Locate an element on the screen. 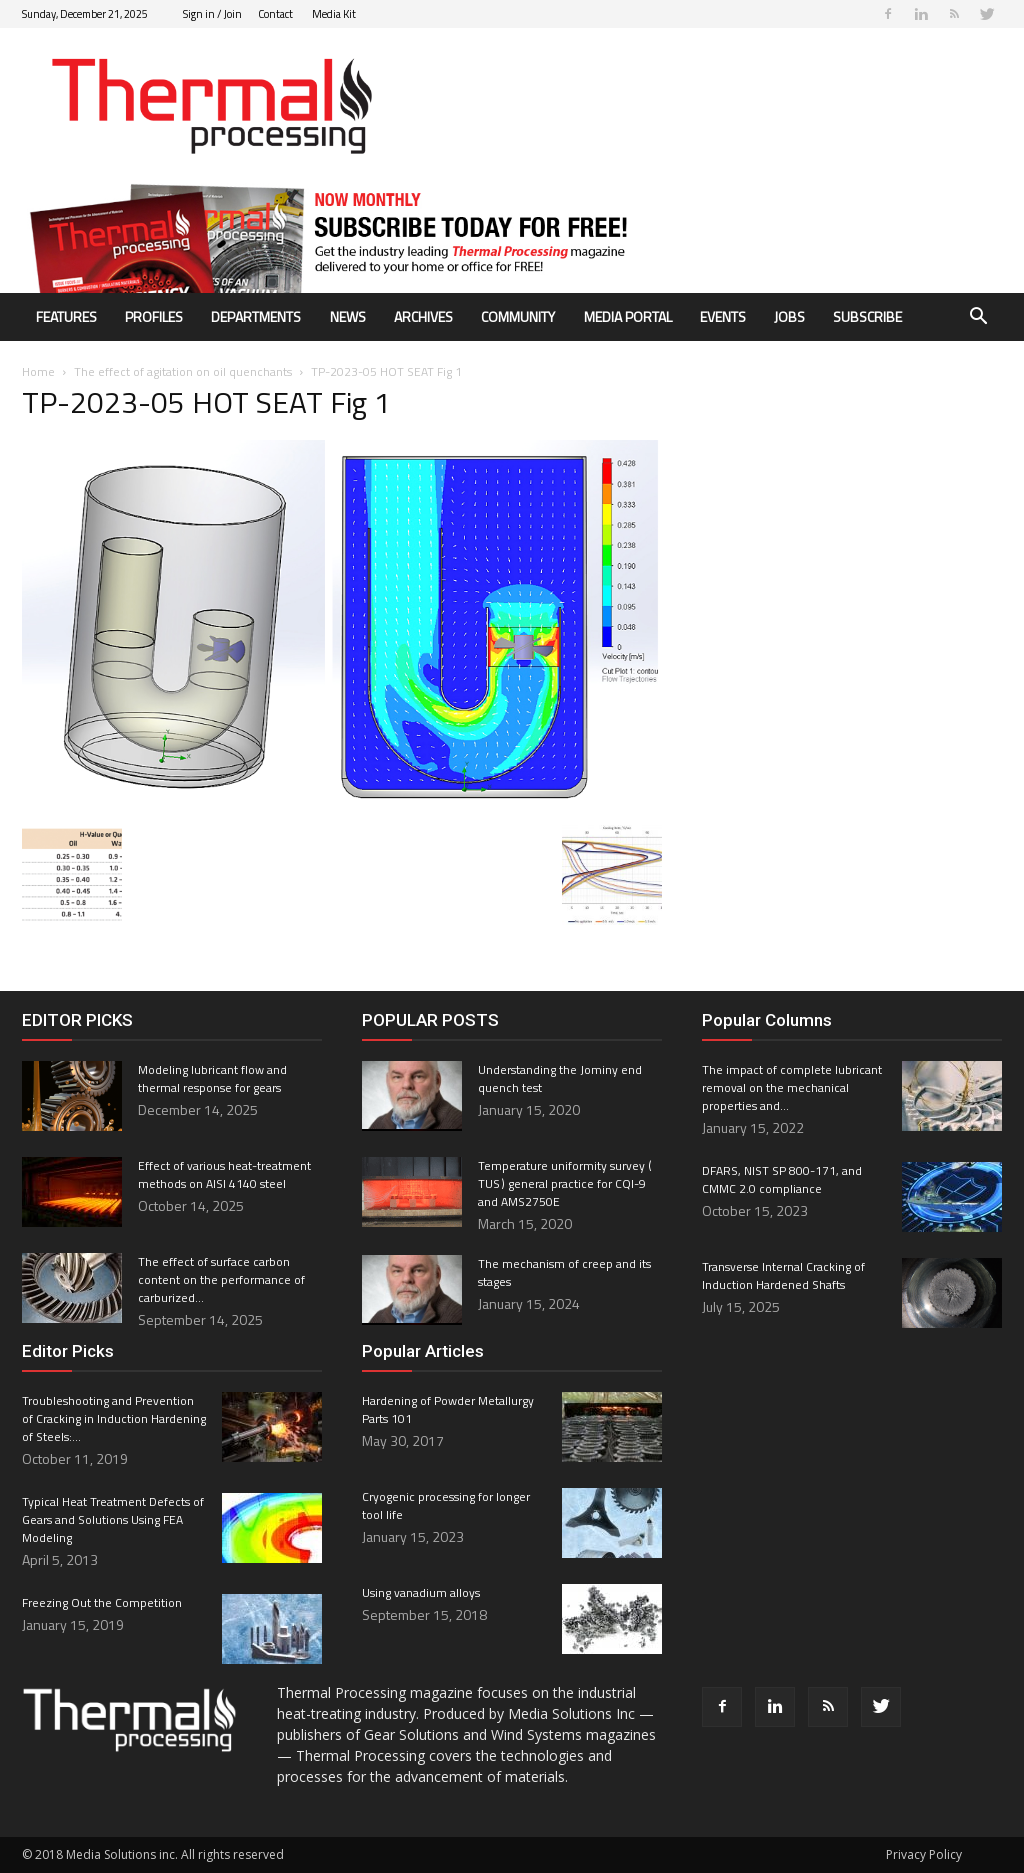 Image resolution: width=1024 pixels, height=1873 pixels. Sign in / Join is located at coordinates (212, 14).